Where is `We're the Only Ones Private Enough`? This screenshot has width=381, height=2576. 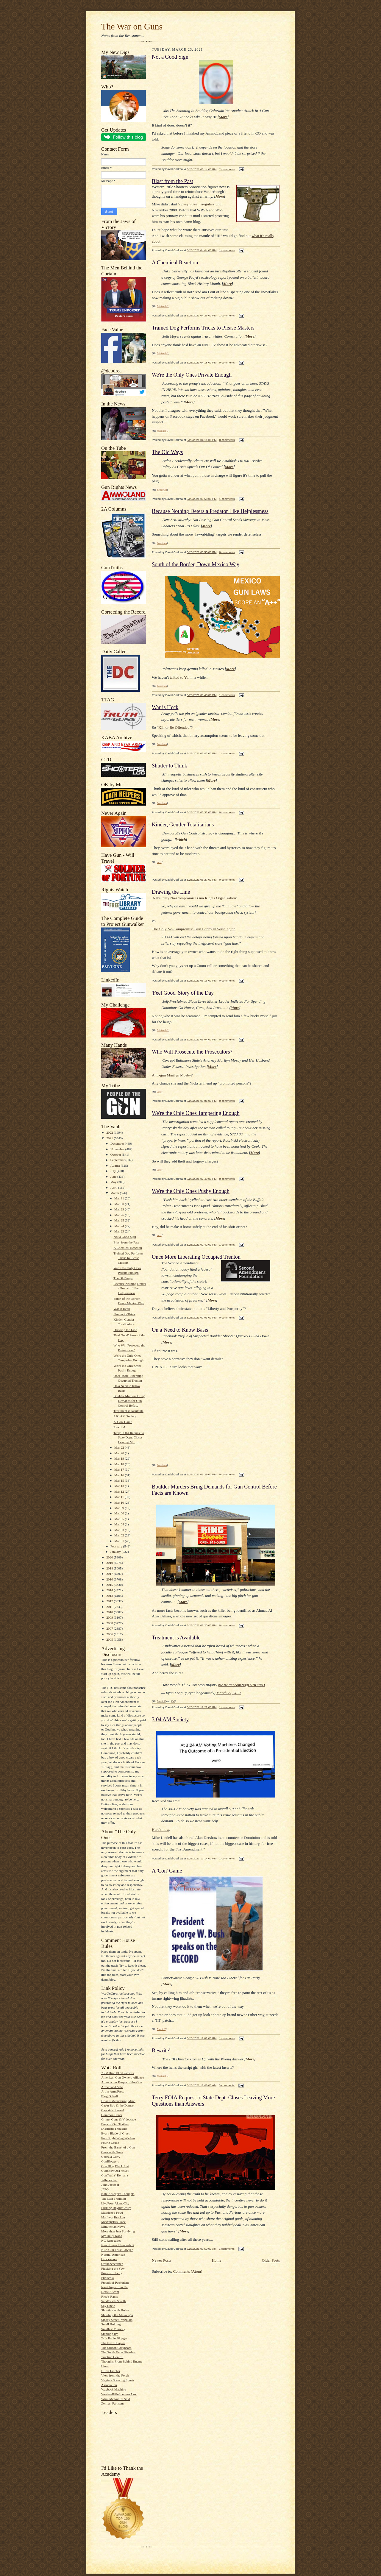
We're the Only Ones Private Enough is located at coordinates (192, 375).